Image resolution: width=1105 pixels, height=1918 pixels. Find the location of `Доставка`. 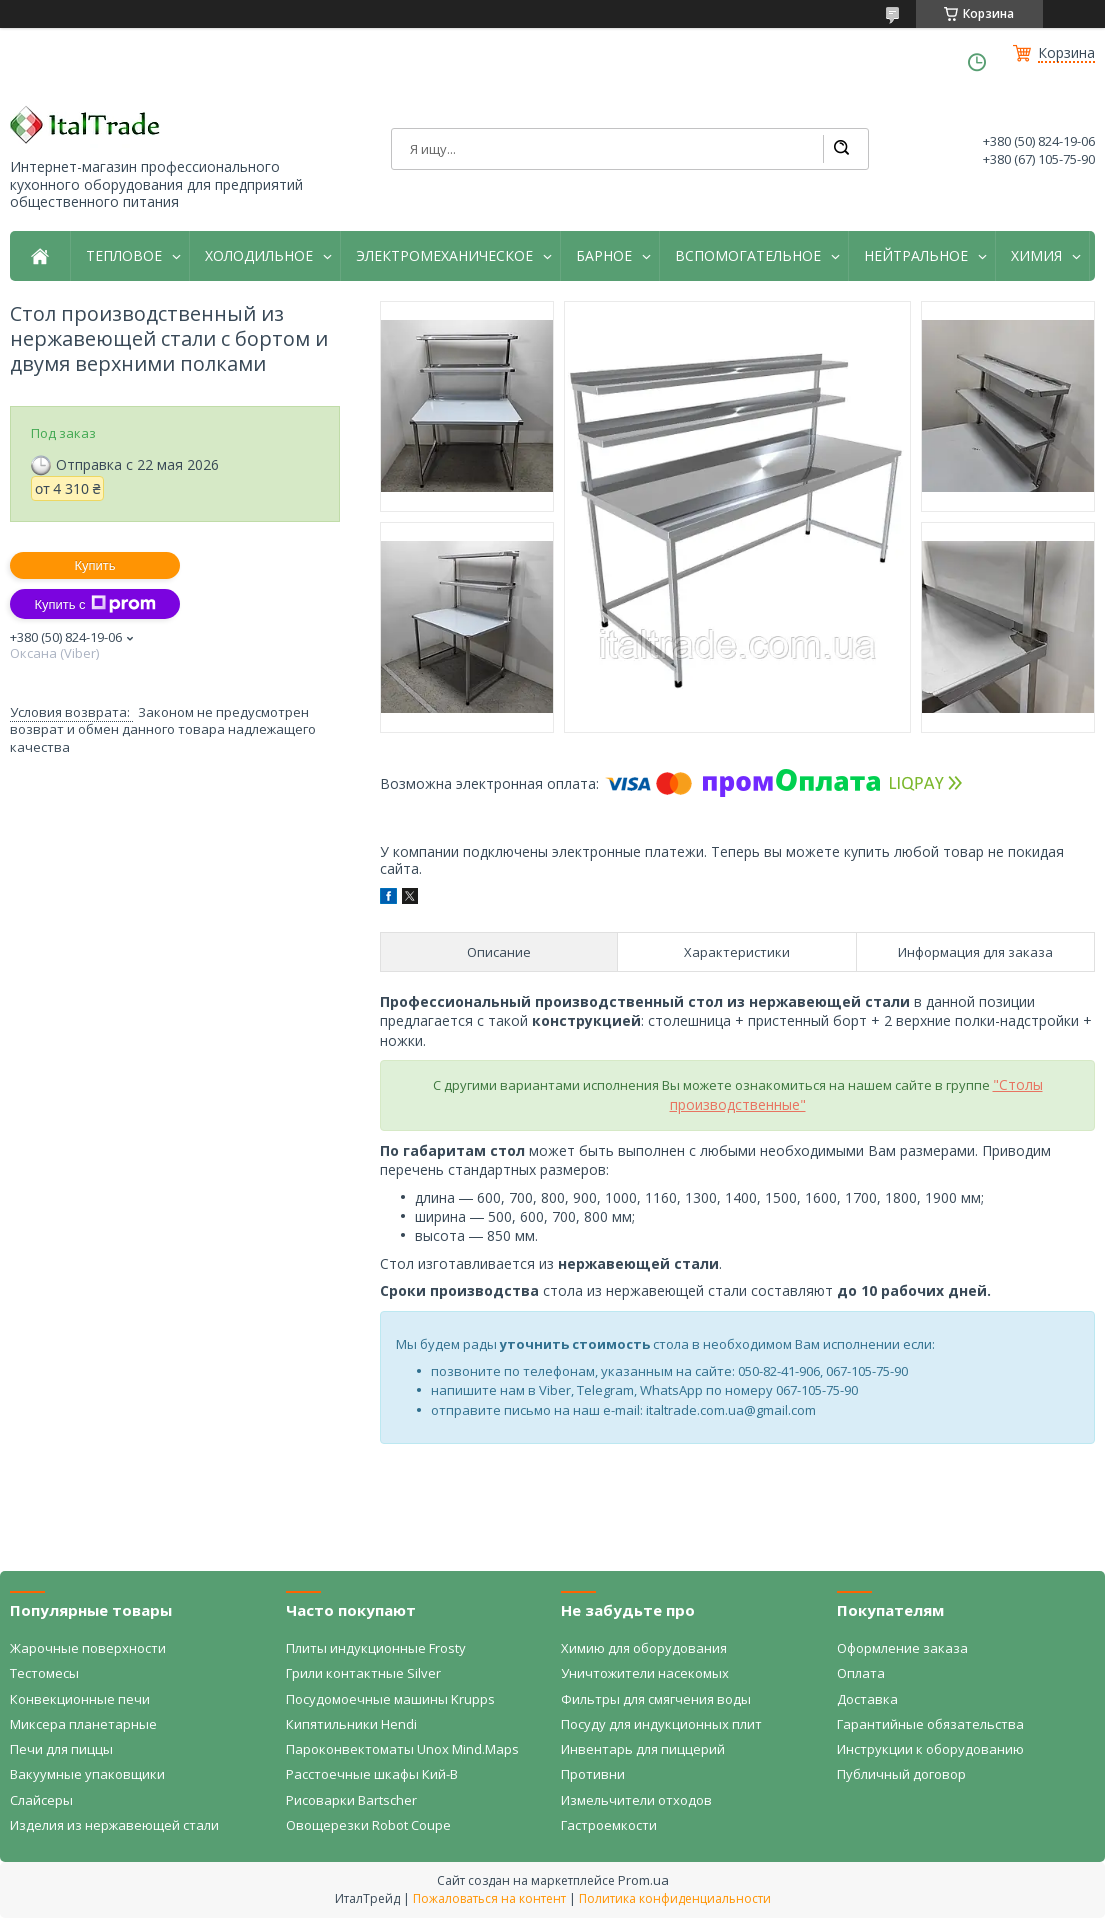

Доставка is located at coordinates (867, 1699).